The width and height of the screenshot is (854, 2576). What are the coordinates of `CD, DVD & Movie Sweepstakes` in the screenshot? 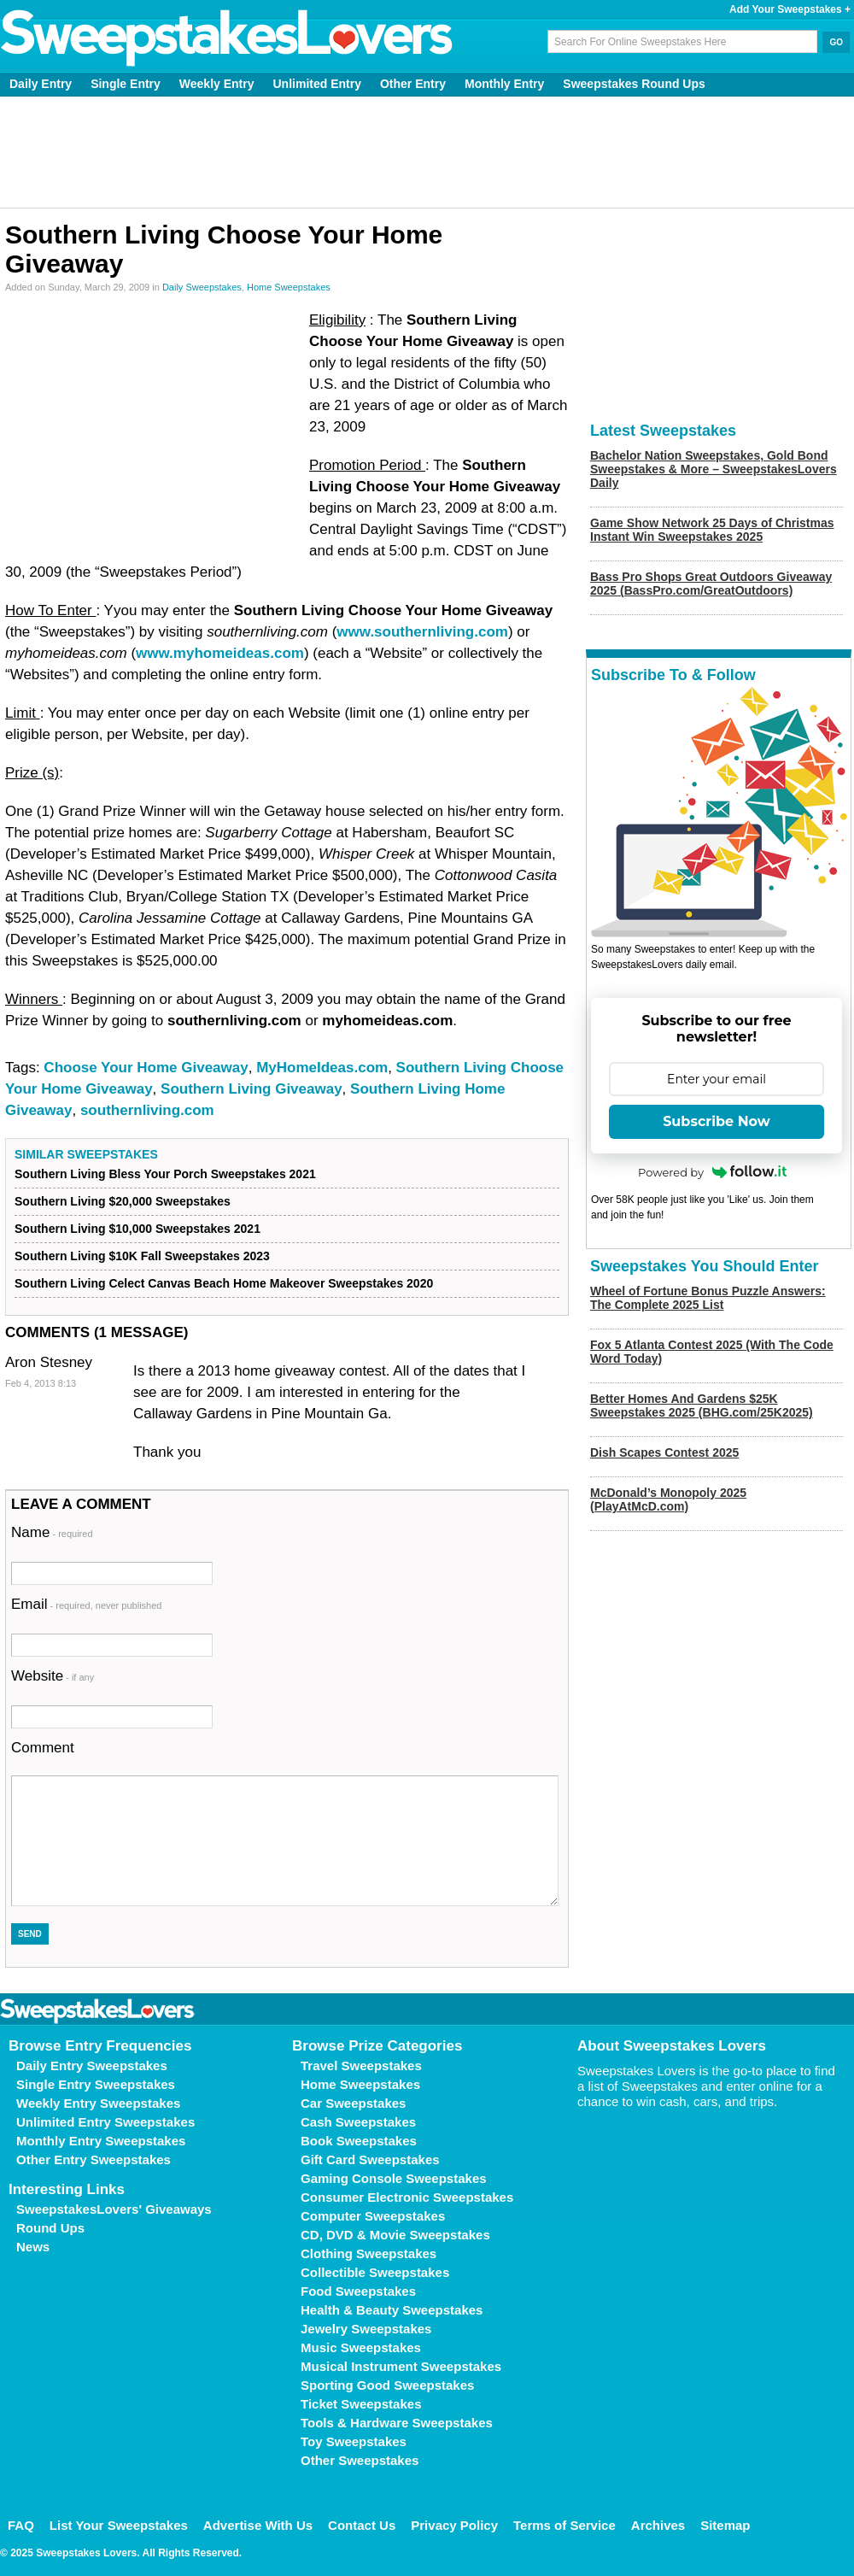 It's located at (395, 2234).